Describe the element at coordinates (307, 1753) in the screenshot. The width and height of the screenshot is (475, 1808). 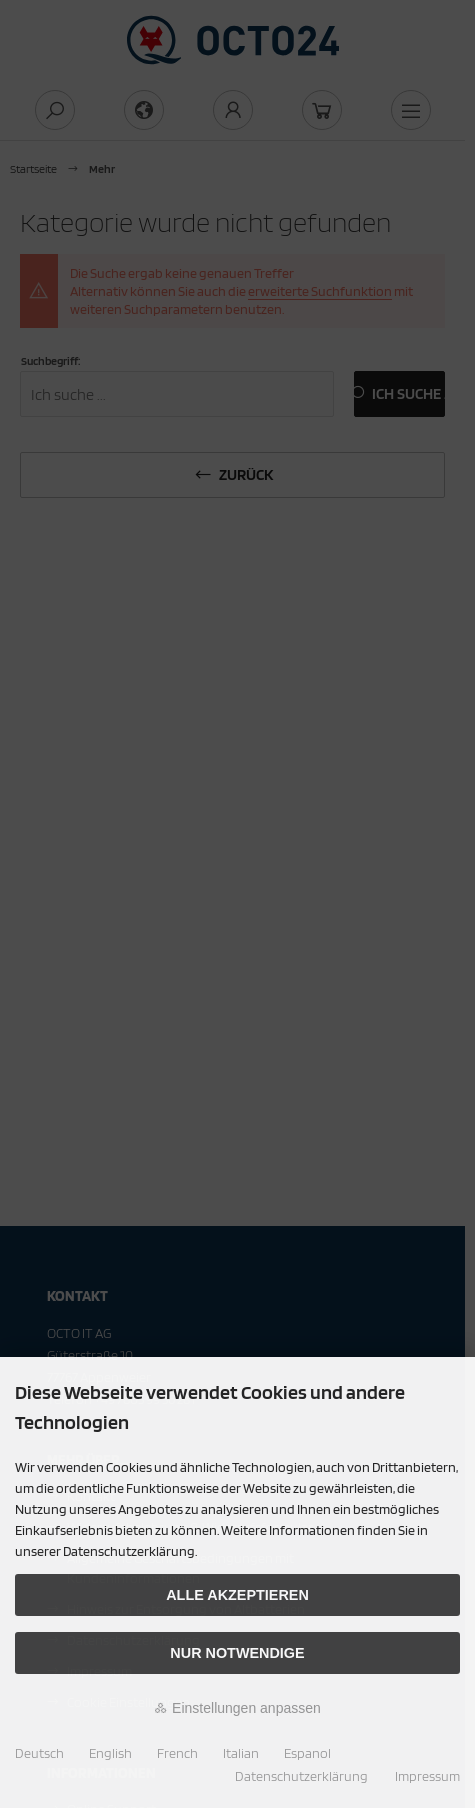
I see `Espanol` at that location.